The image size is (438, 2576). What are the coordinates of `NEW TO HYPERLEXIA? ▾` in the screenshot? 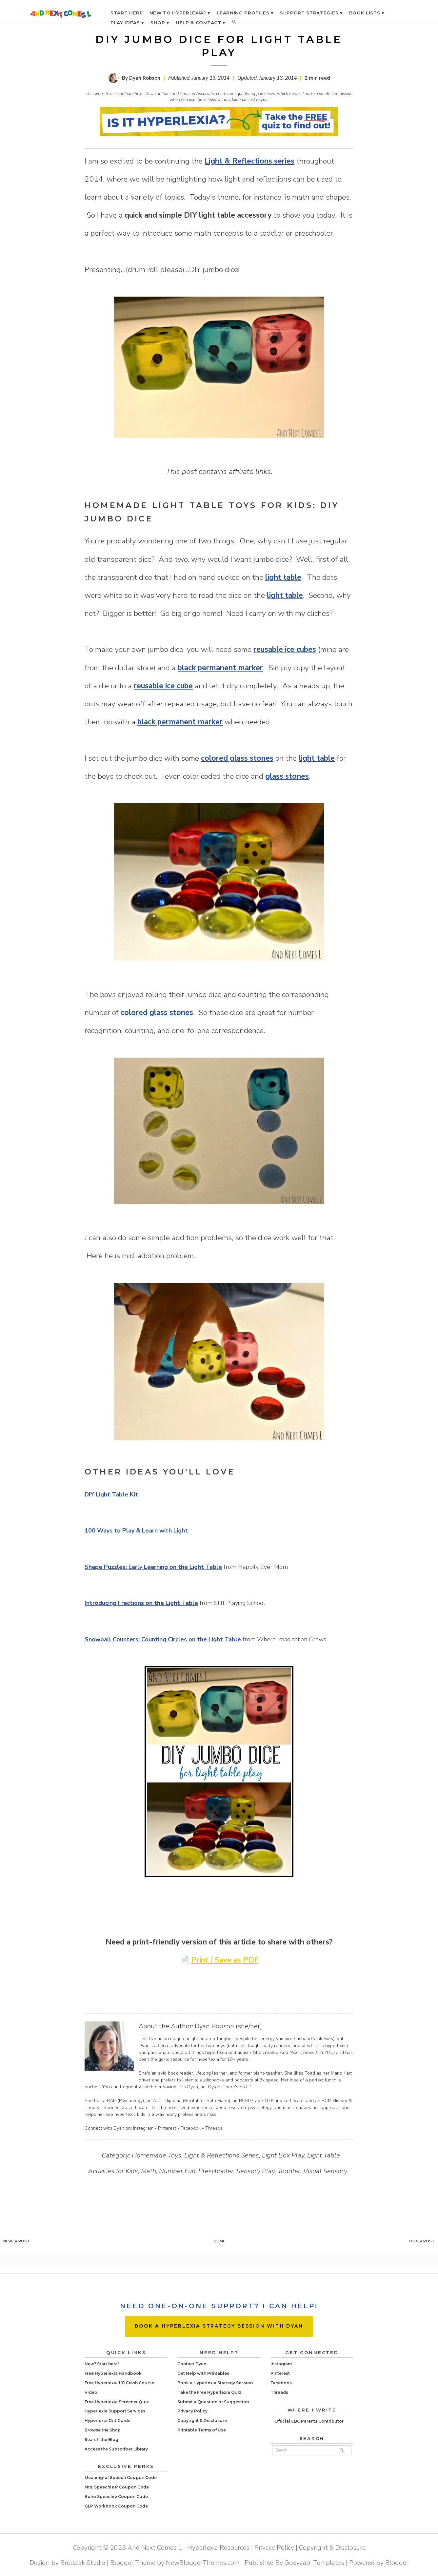 It's located at (179, 12).